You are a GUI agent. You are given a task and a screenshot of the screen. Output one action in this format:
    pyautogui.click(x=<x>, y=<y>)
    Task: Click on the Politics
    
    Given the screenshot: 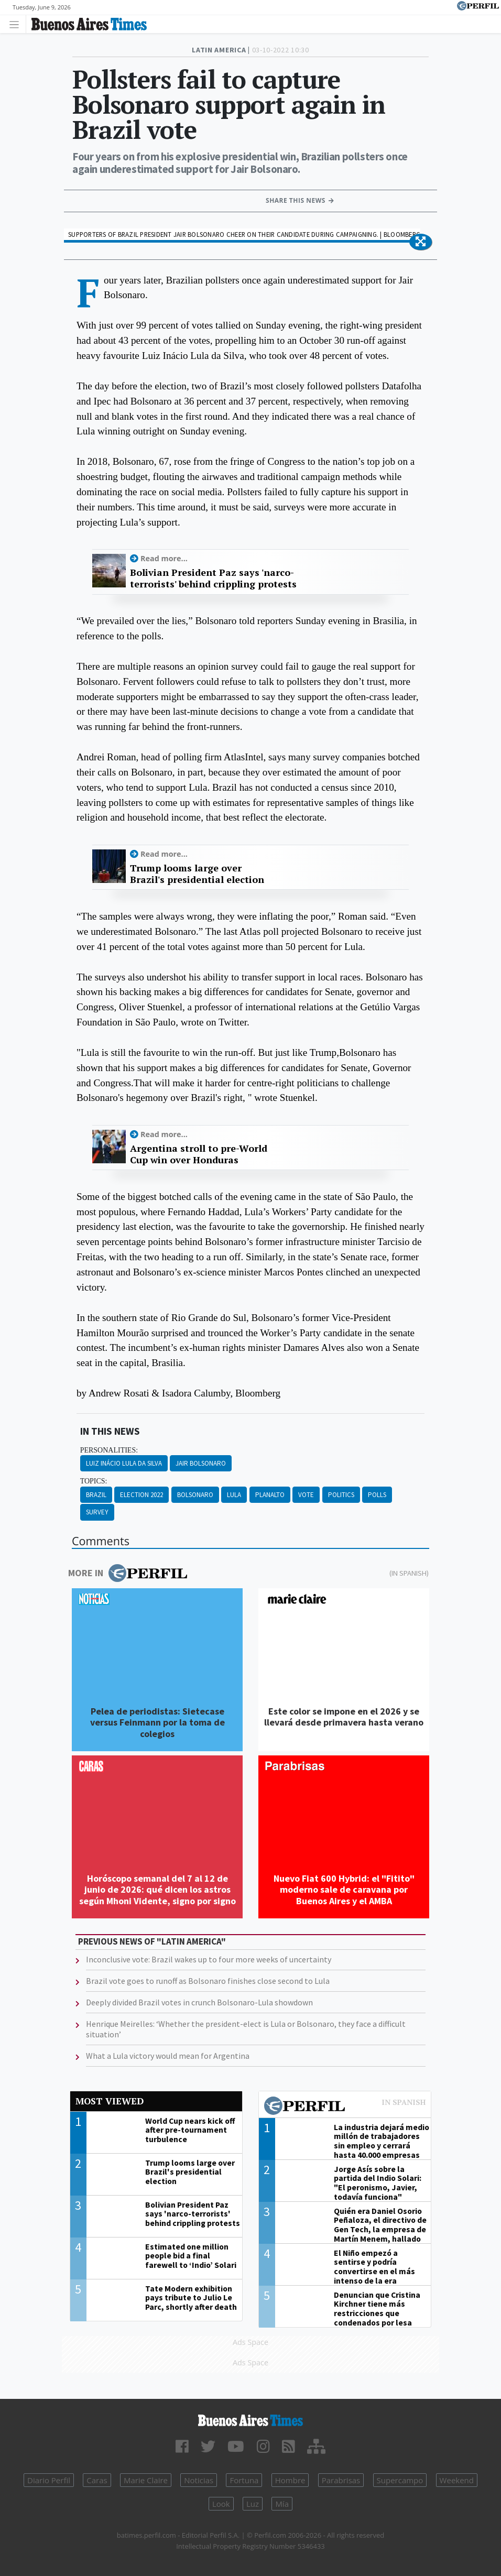 What is the action you would take?
    pyautogui.click(x=341, y=1494)
    